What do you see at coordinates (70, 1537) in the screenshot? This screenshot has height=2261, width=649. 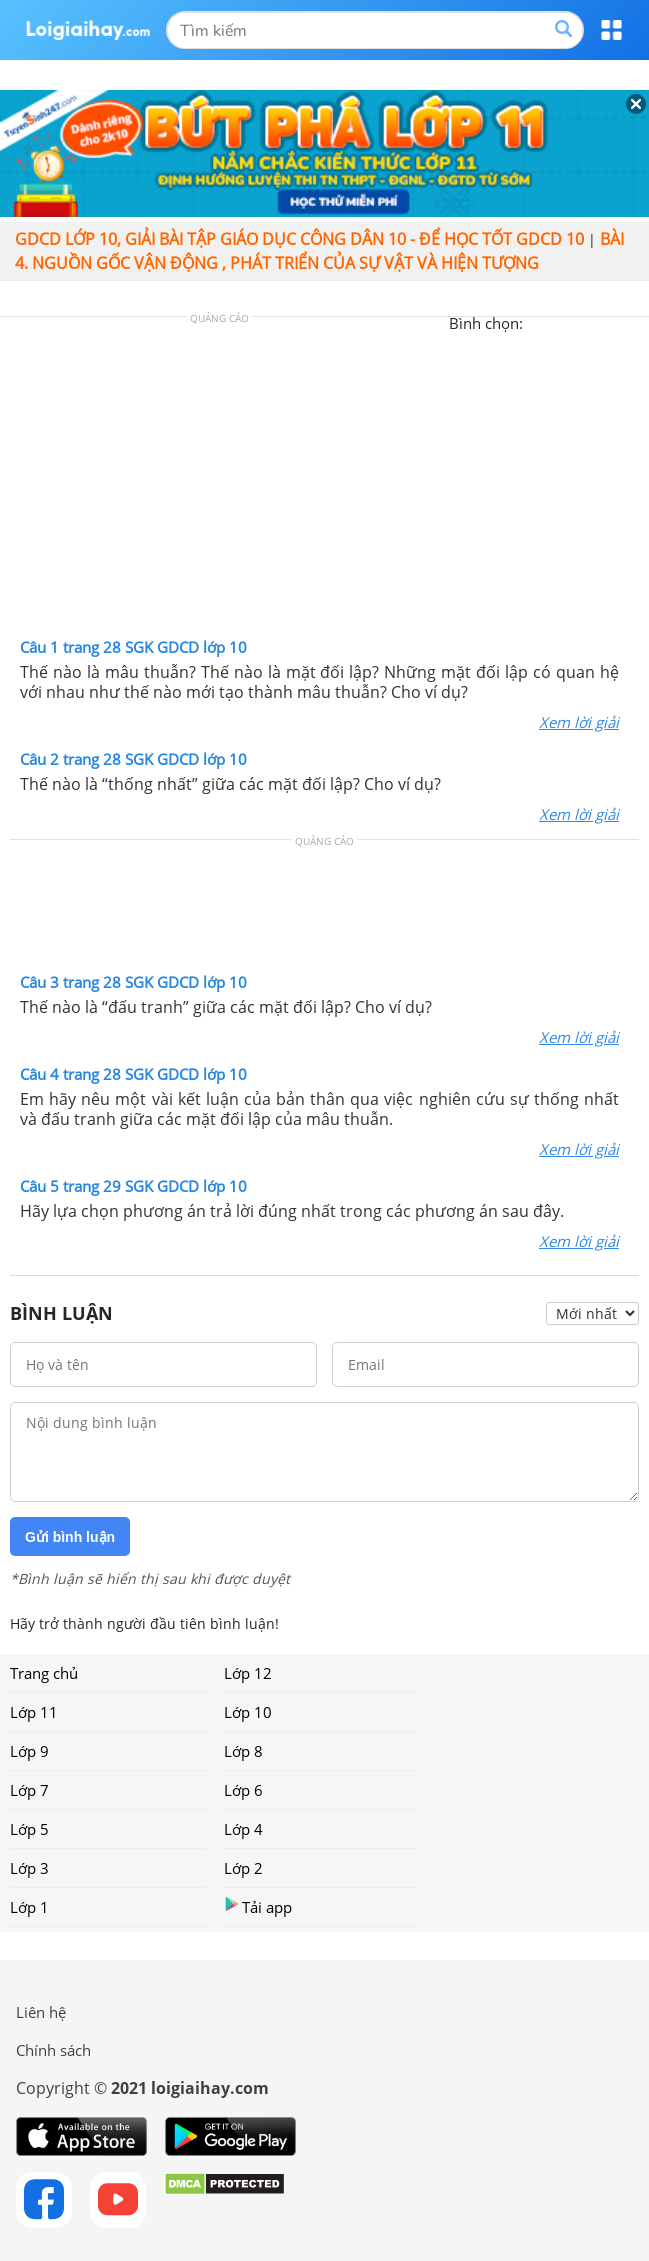 I see `Gửi bình luận` at bounding box center [70, 1537].